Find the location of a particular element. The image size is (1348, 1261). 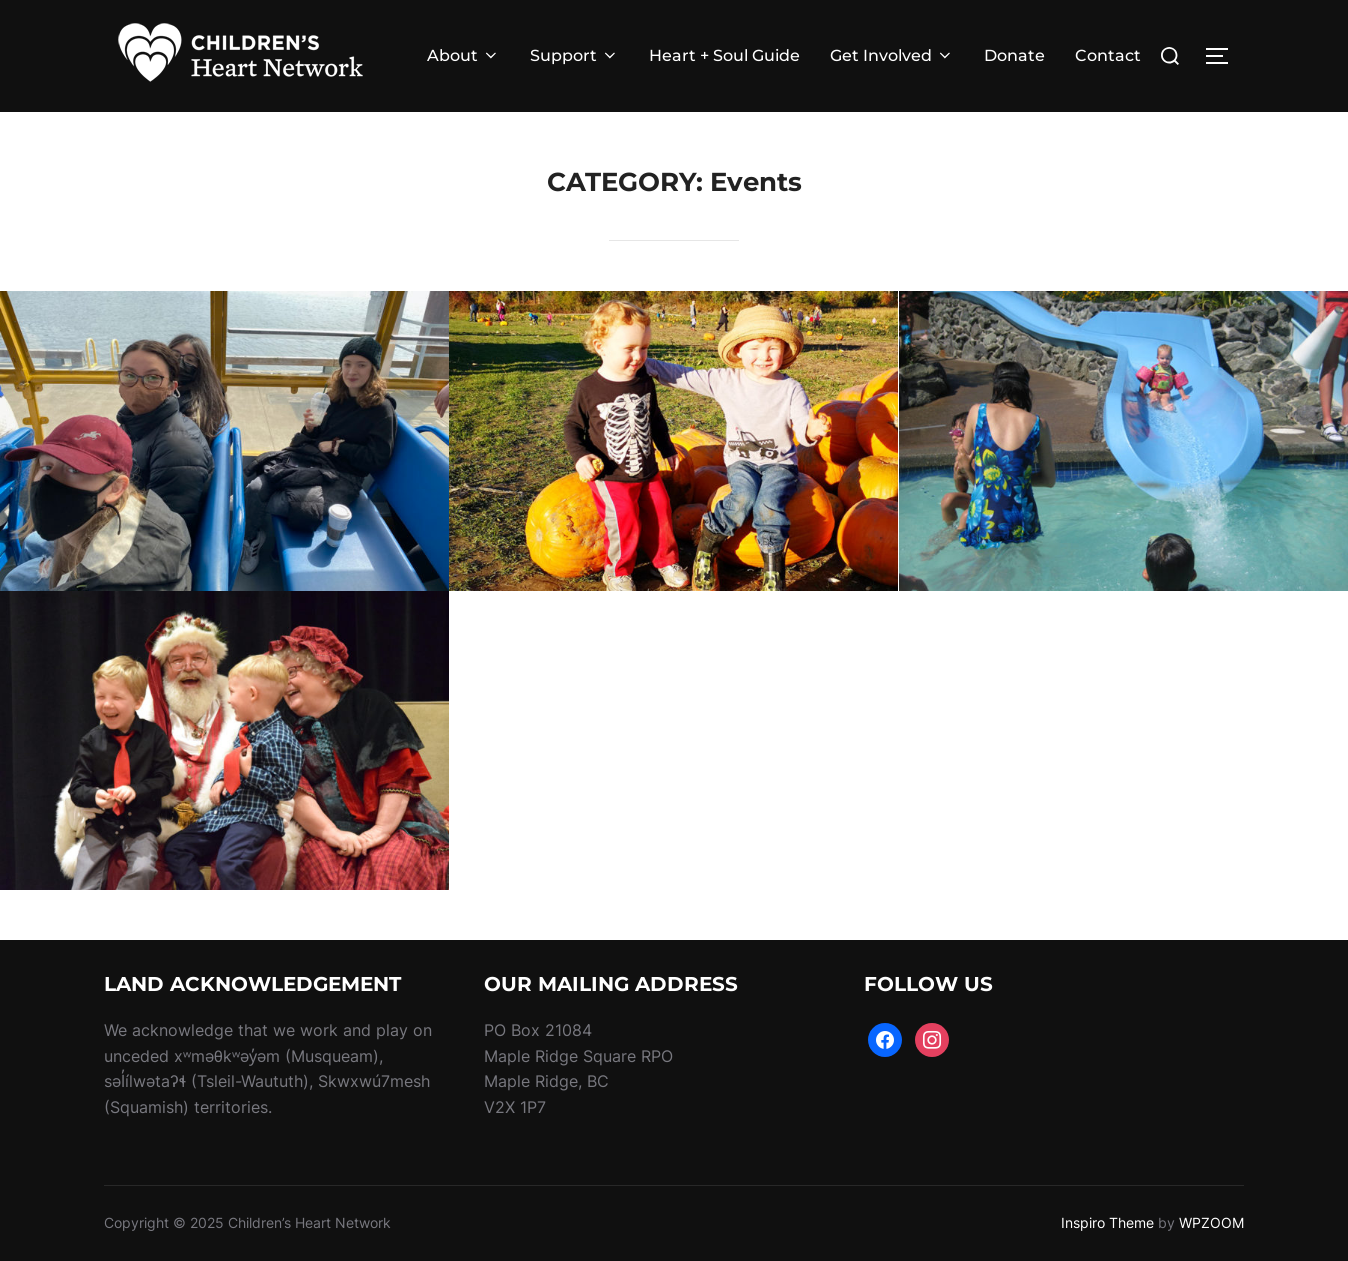

Get Involved is located at coordinates (892, 55).